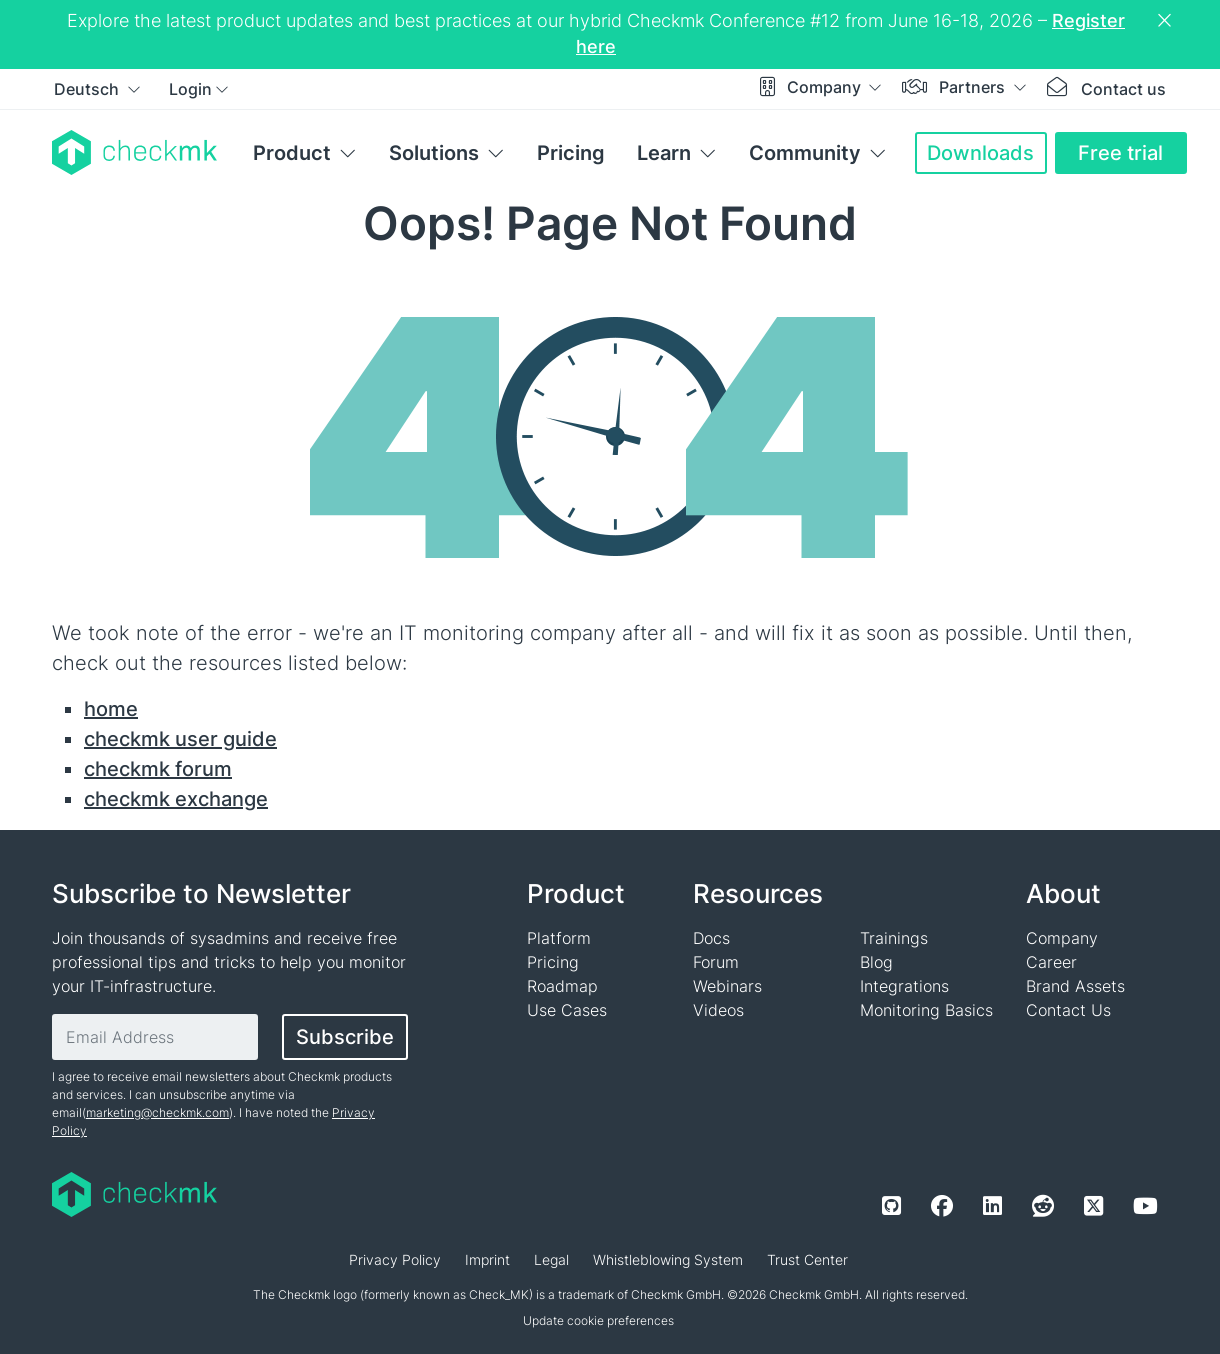  I want to click on Contact us, so click(1123, 89).